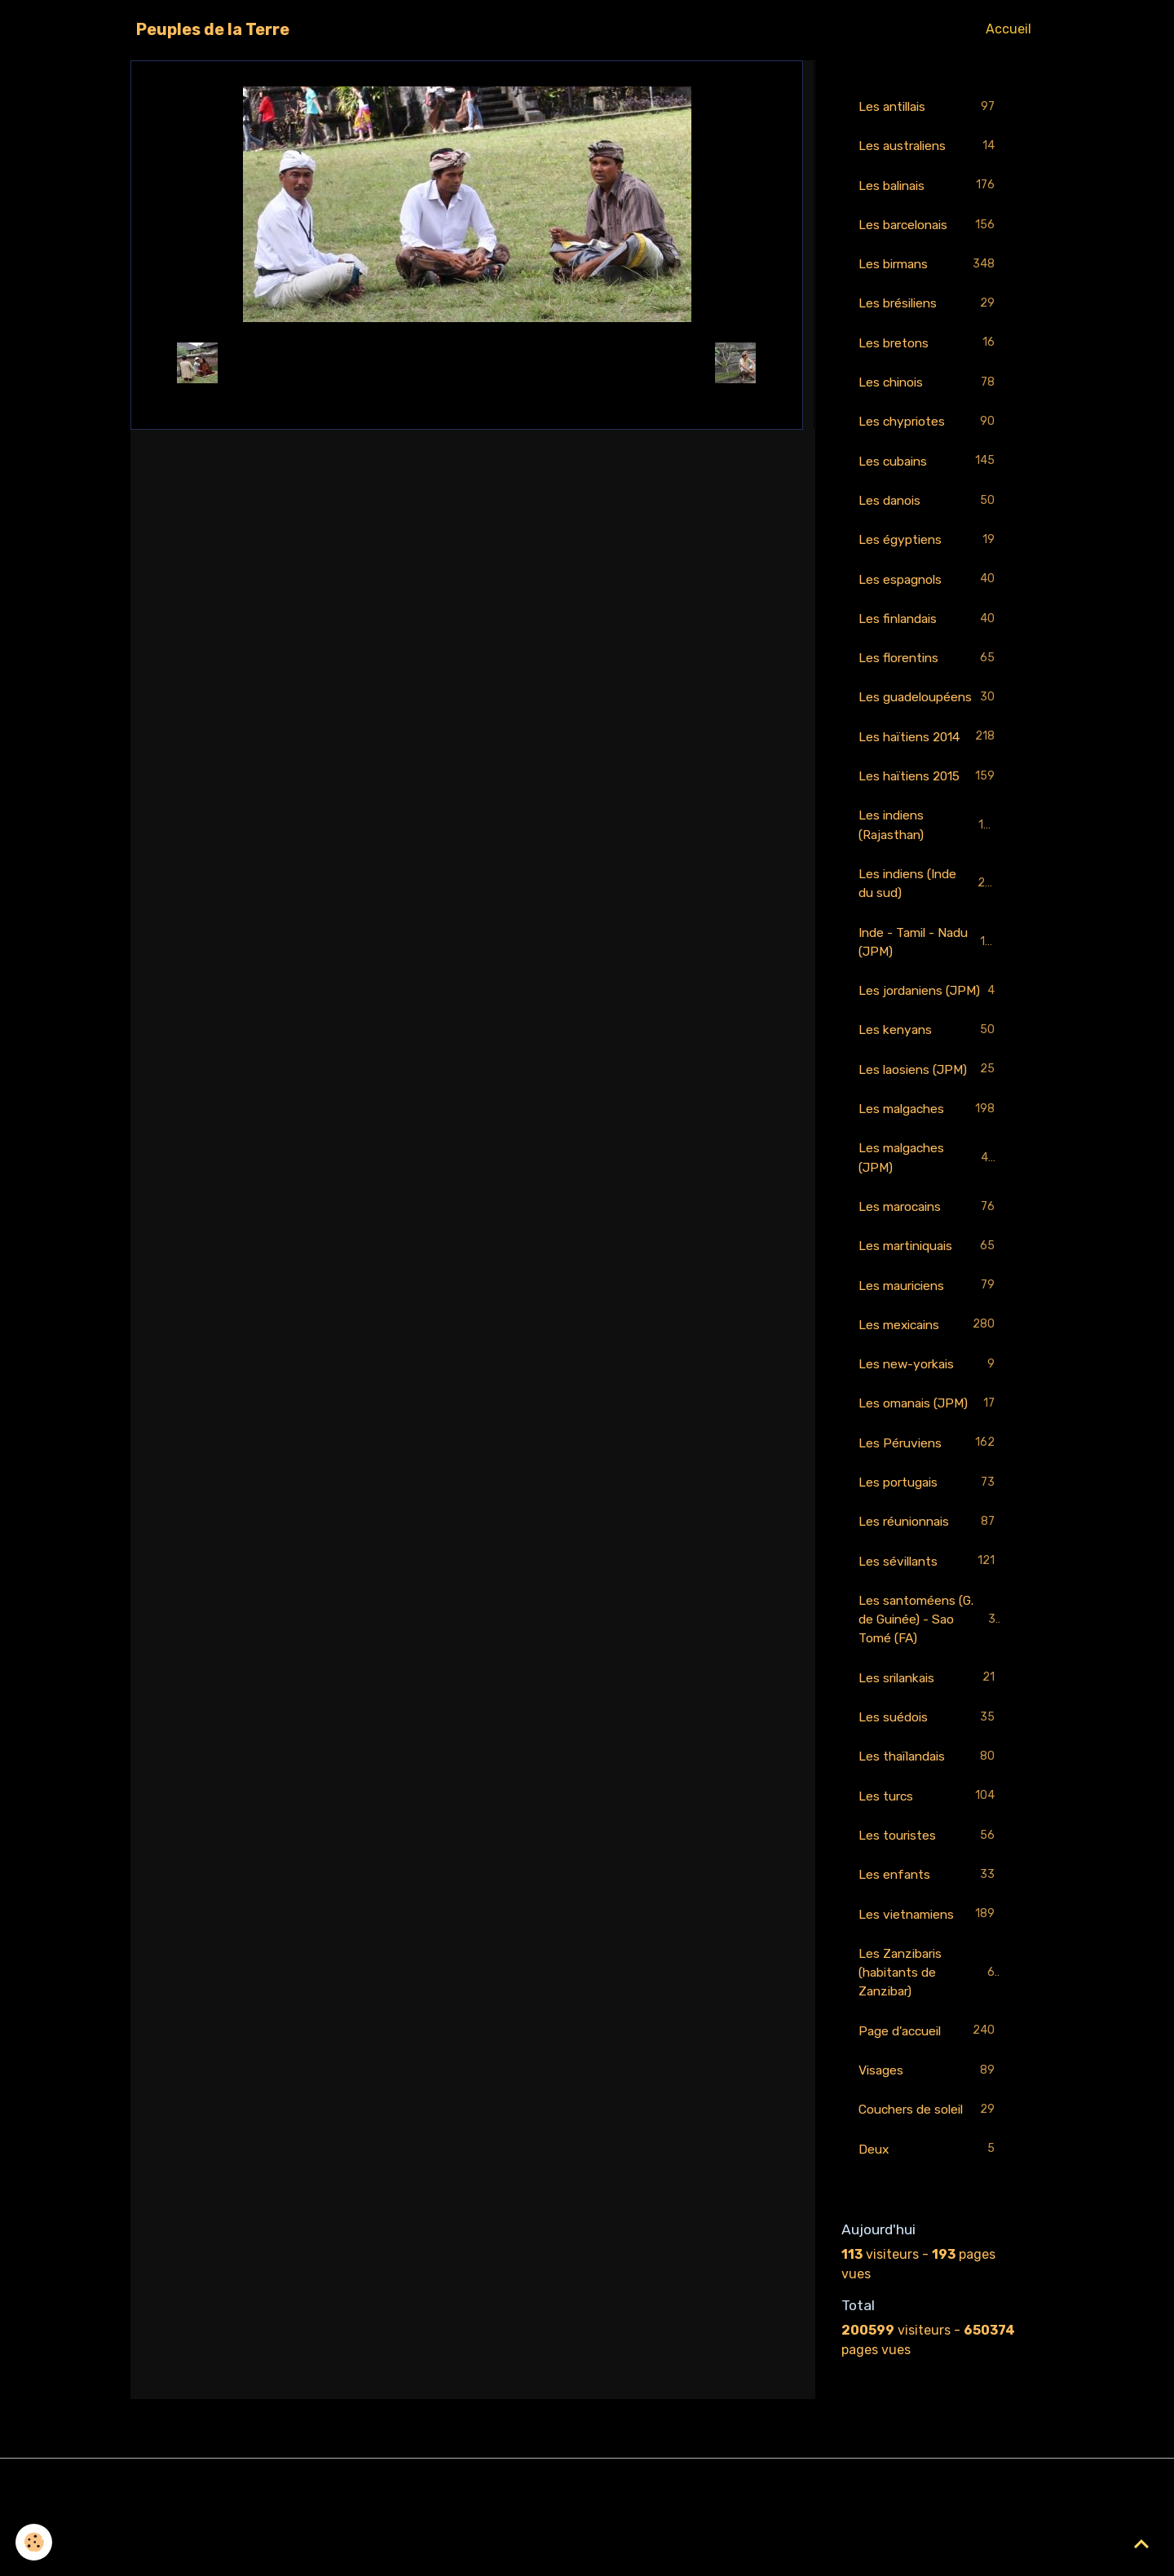 The height and width of the screenshot is (2576, 1174). What do you see at coordinates (929, 1164) in the screenshot?
I see `Les malgaches` at bounding box center [929, 1164].